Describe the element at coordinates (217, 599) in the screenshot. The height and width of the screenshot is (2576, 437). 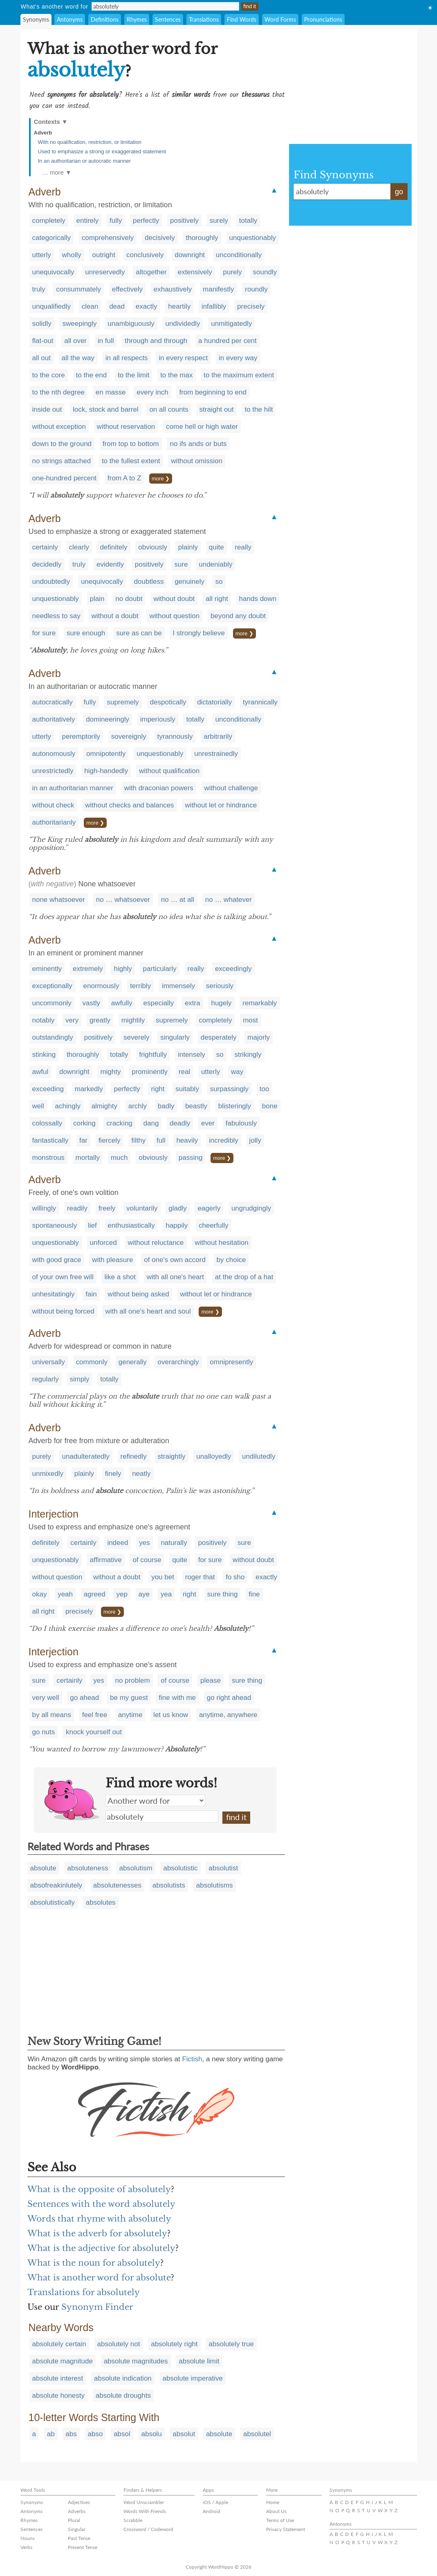
I see `all right` at that location.